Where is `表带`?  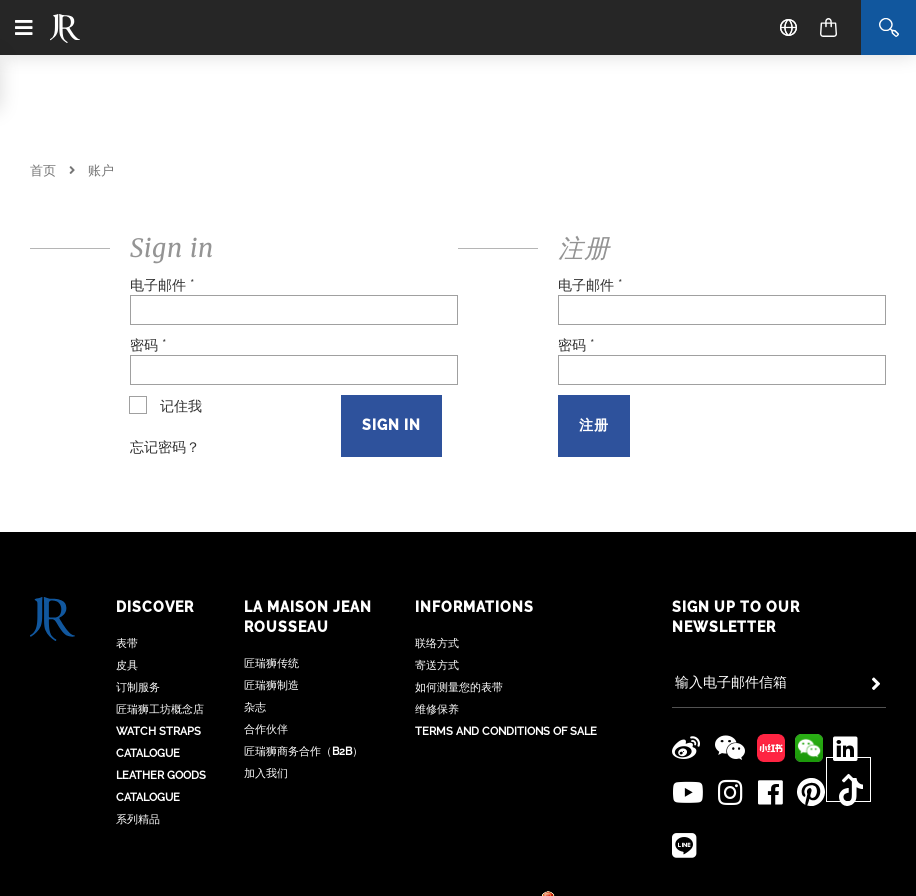
表带 is located at coordinates (127, 653).